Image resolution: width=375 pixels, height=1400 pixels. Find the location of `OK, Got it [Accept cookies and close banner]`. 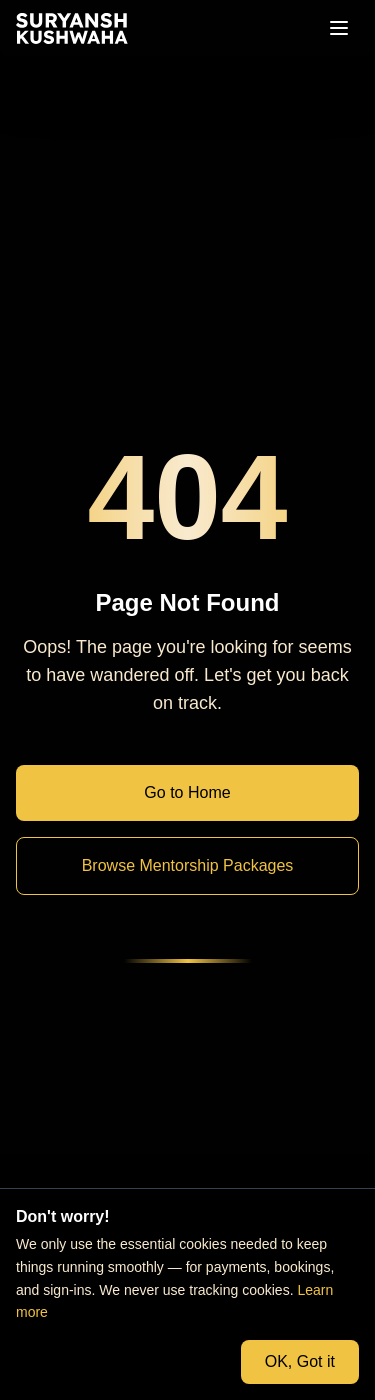

OK, Got it [Accept cookies and close banner] is located at coordinates (300, 1361).